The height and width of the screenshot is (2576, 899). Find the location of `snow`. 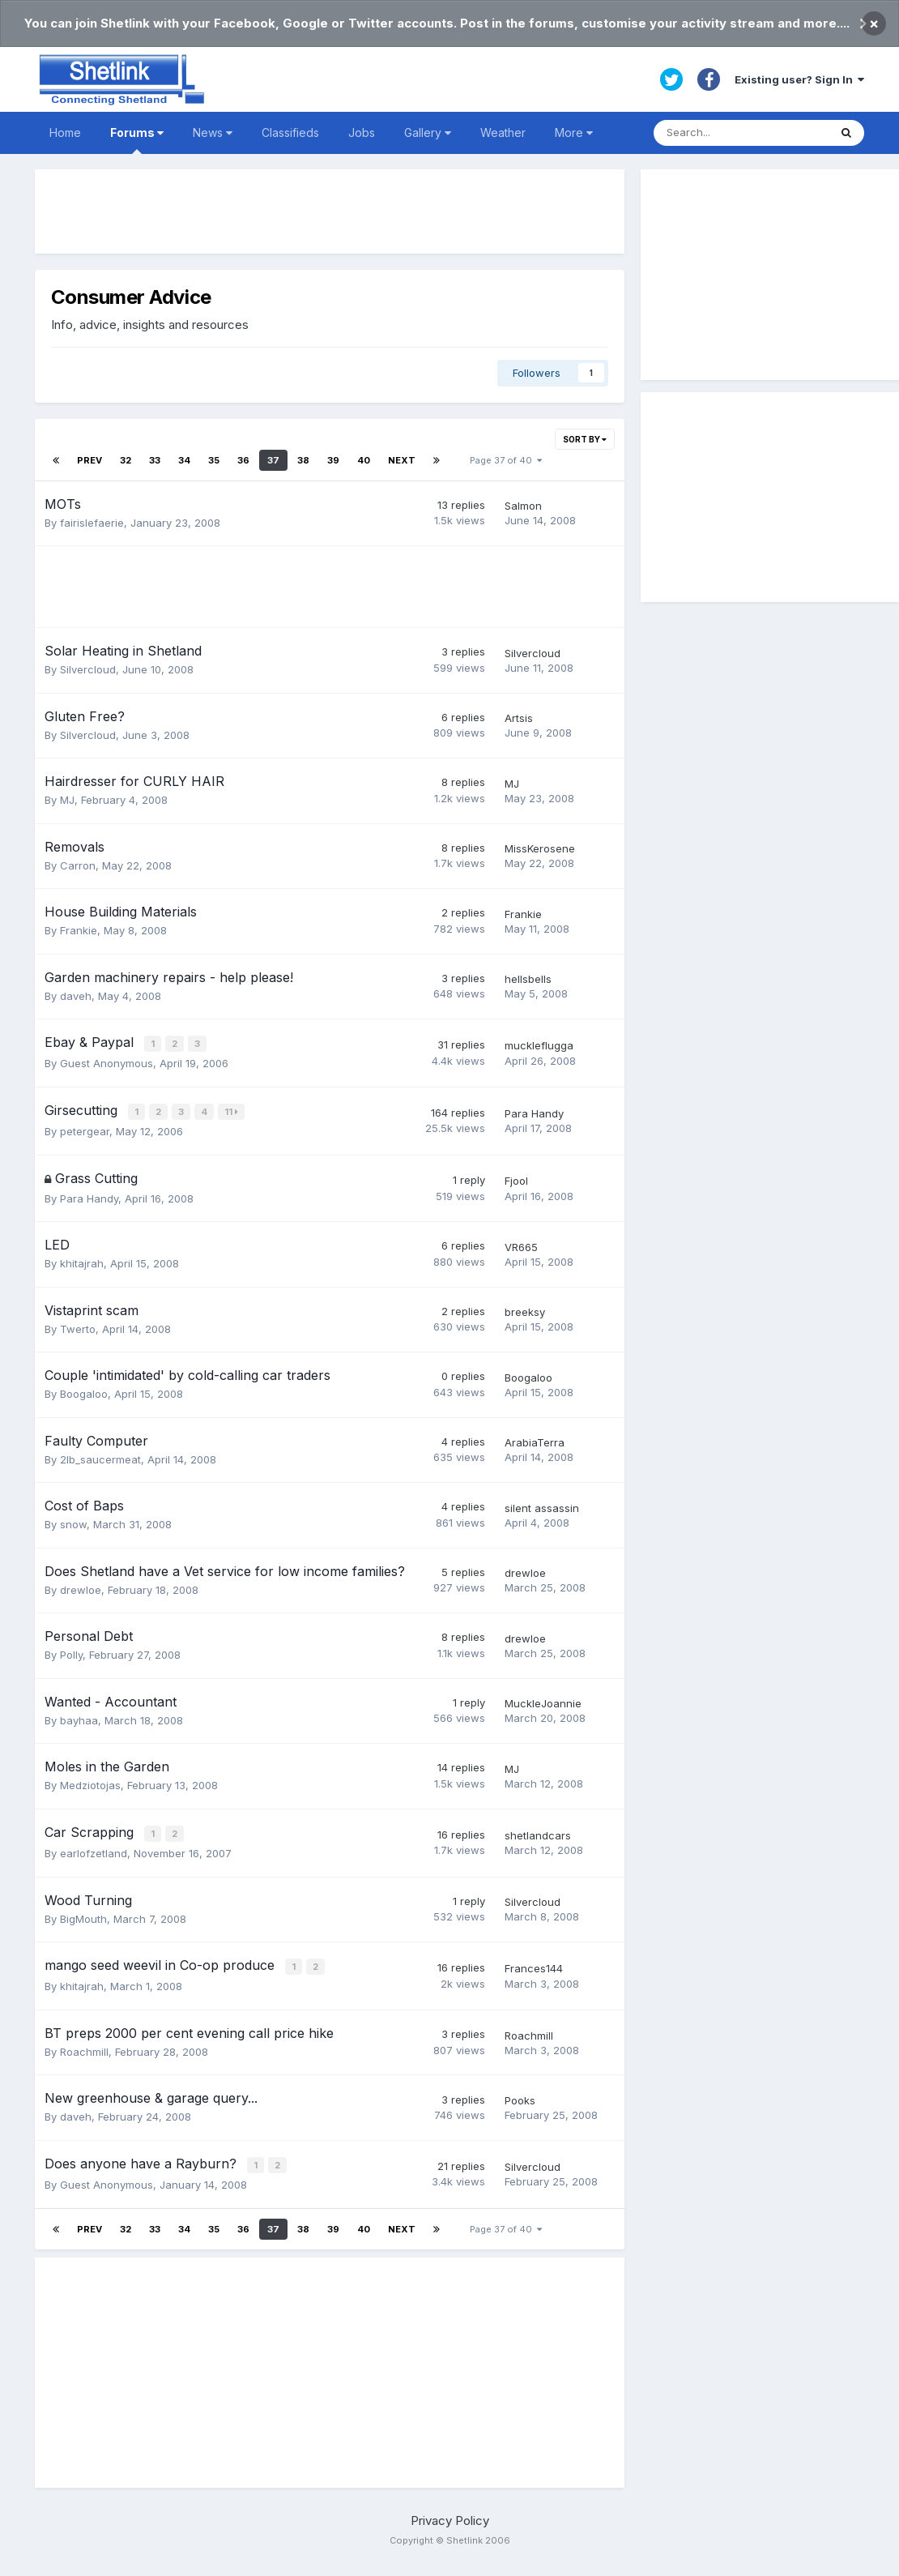

snow is located at coordinates (73, 1521).